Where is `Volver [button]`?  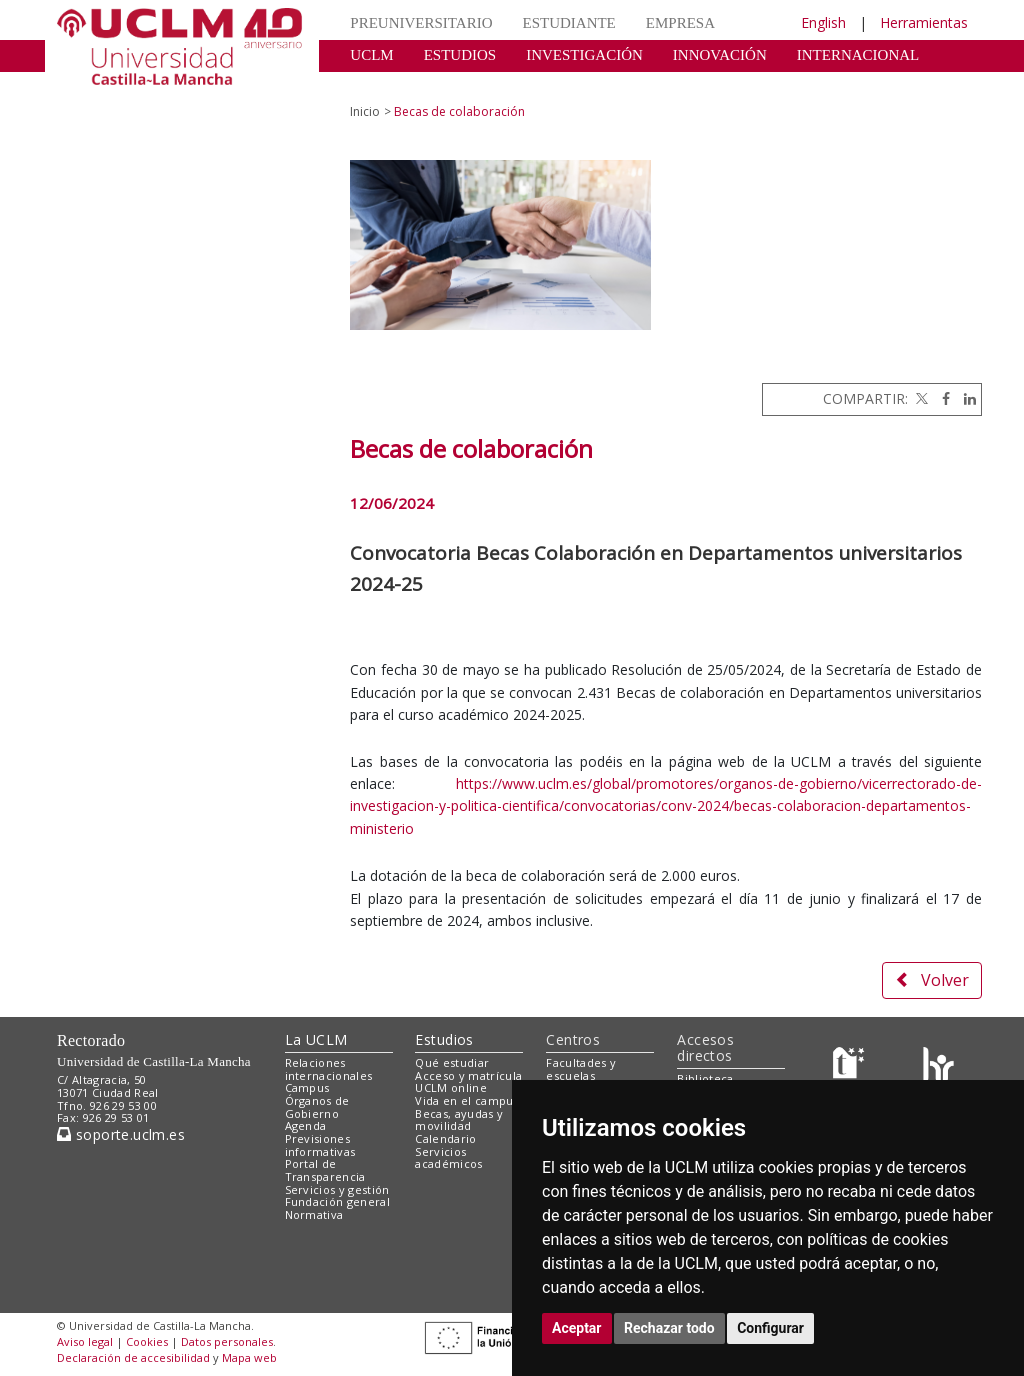
Volver [button] is located at coordinates (932, 980).